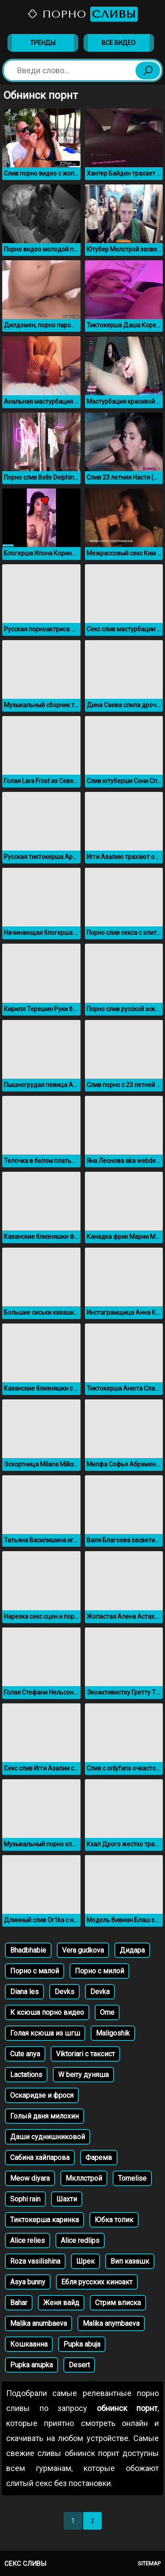 The width and height of the screenshot is (165, 2576). I want to click on Cute anya, so click(25, 2054).